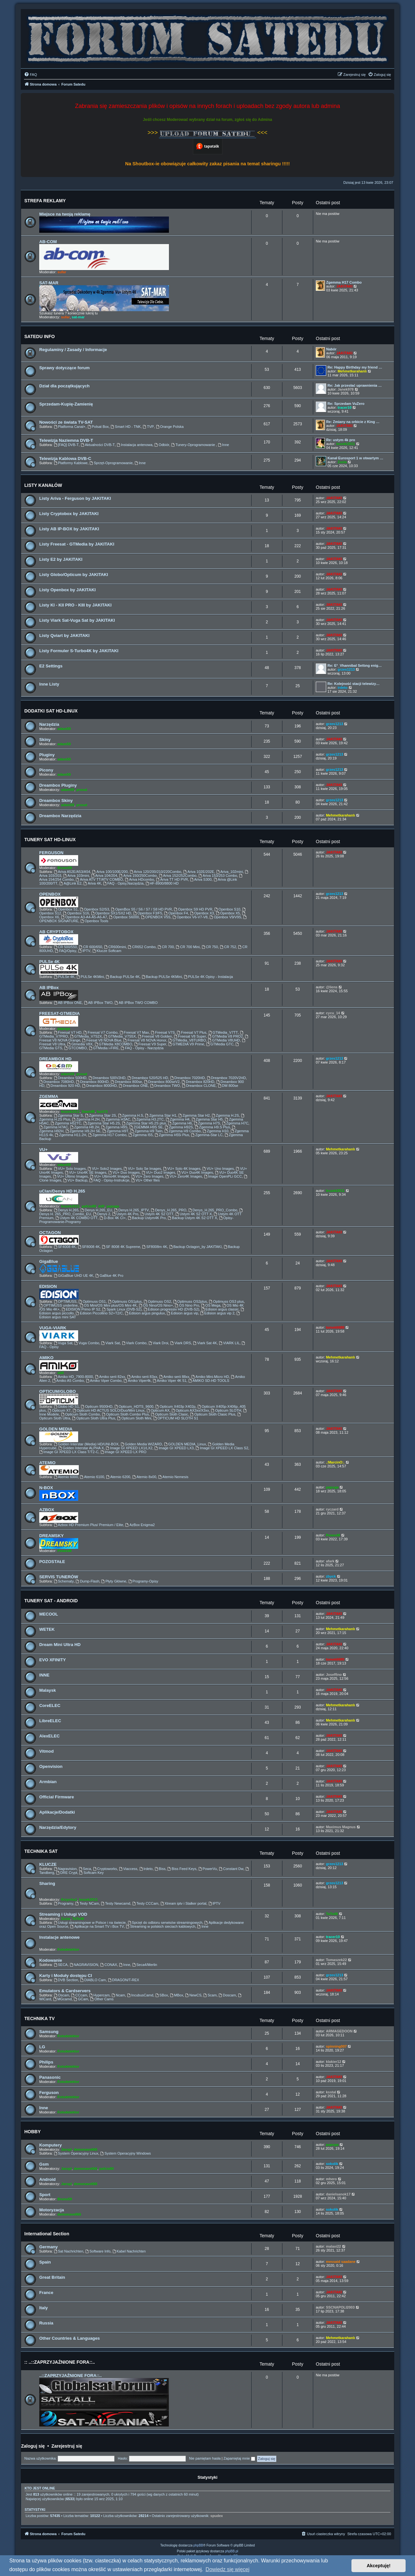 The image size is (415, 2576). I want to click on Dreambox CLONE, so click(199, 1086).